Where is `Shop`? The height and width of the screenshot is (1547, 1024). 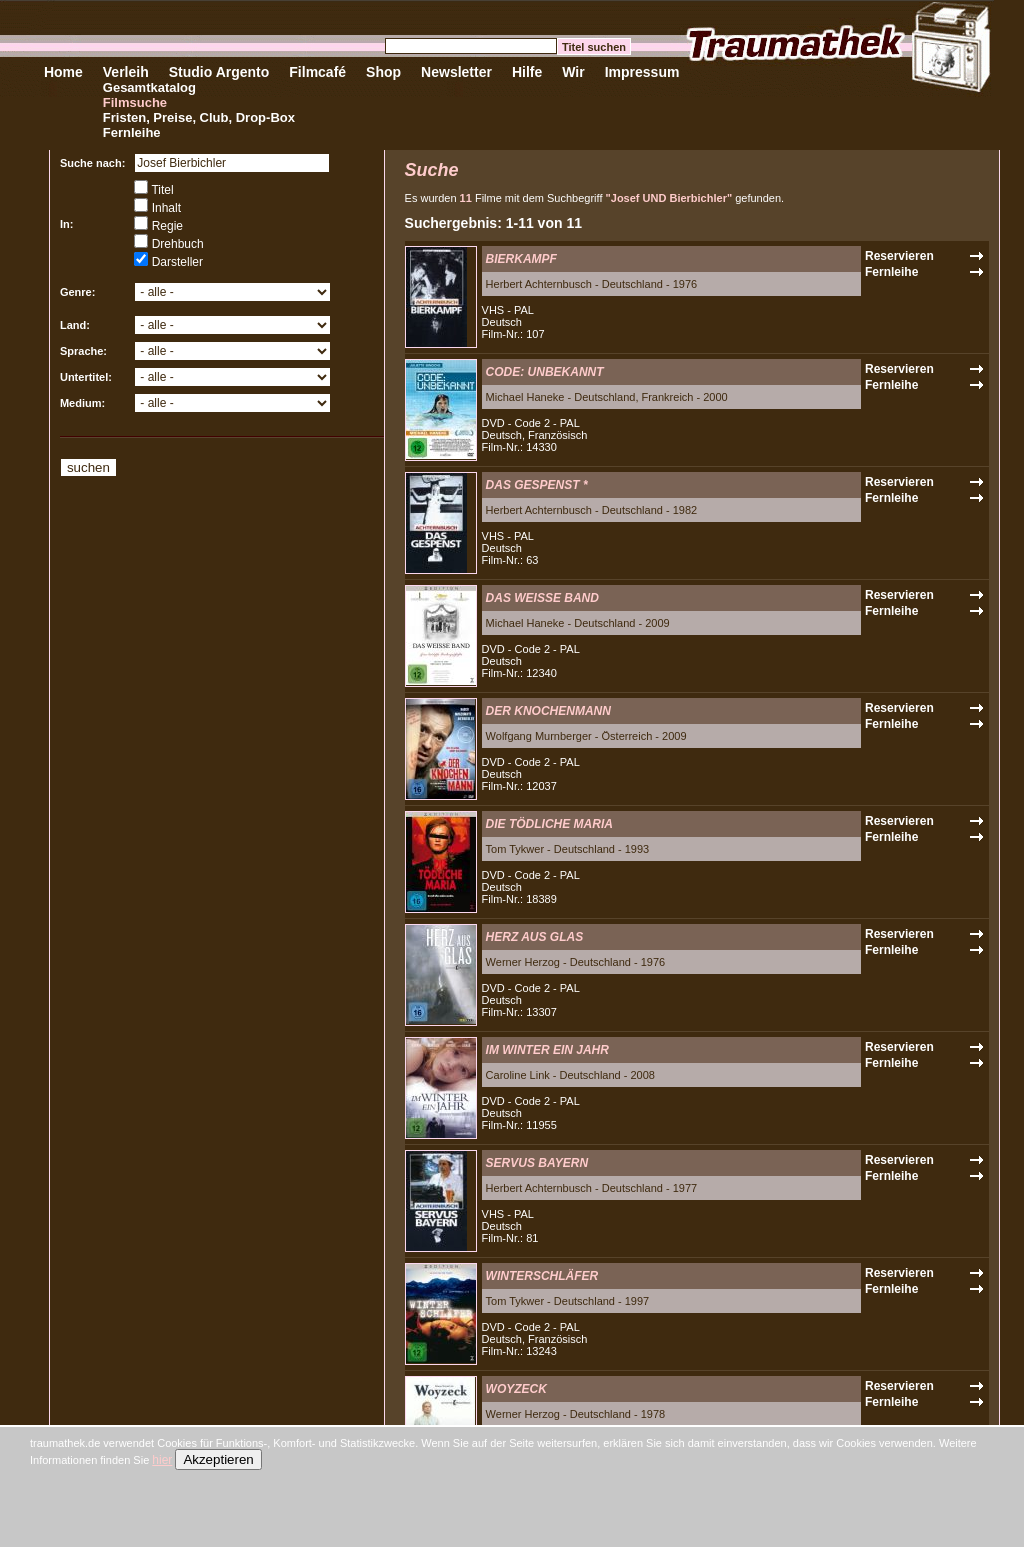 Shop is located at coordinates (383, 72).